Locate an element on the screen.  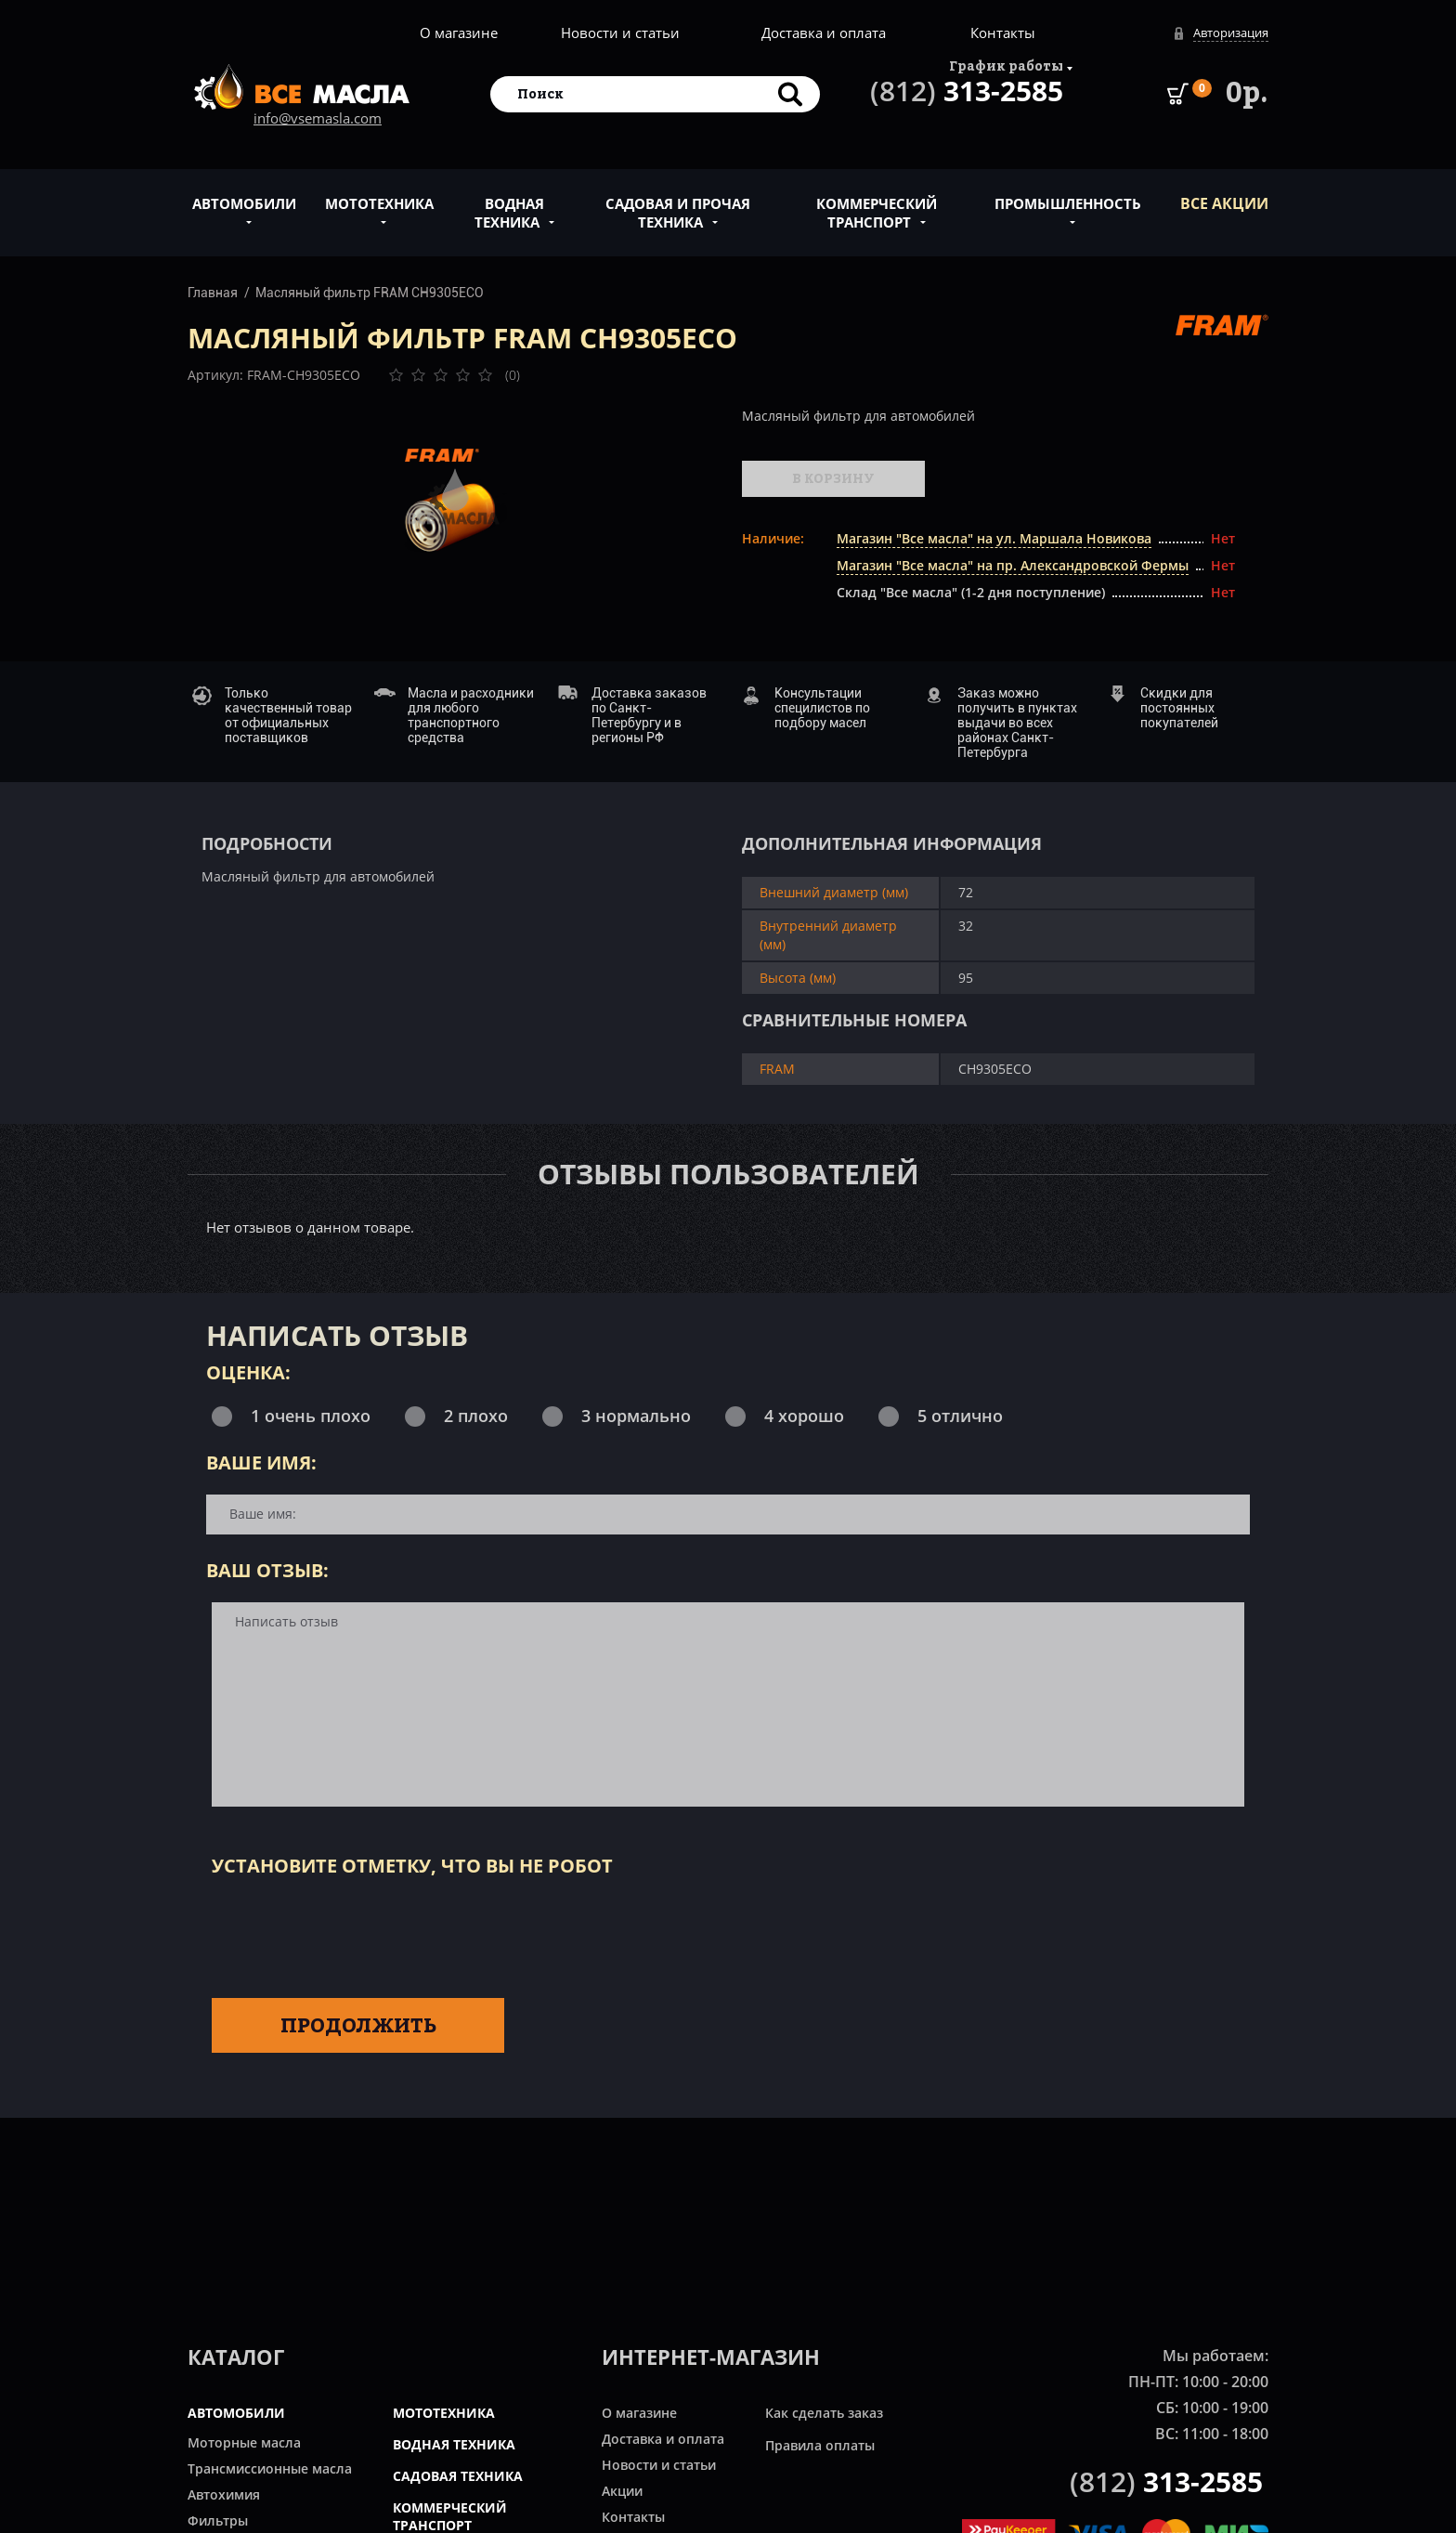
info@vsemasla.com is located at coordinates (318, 118).